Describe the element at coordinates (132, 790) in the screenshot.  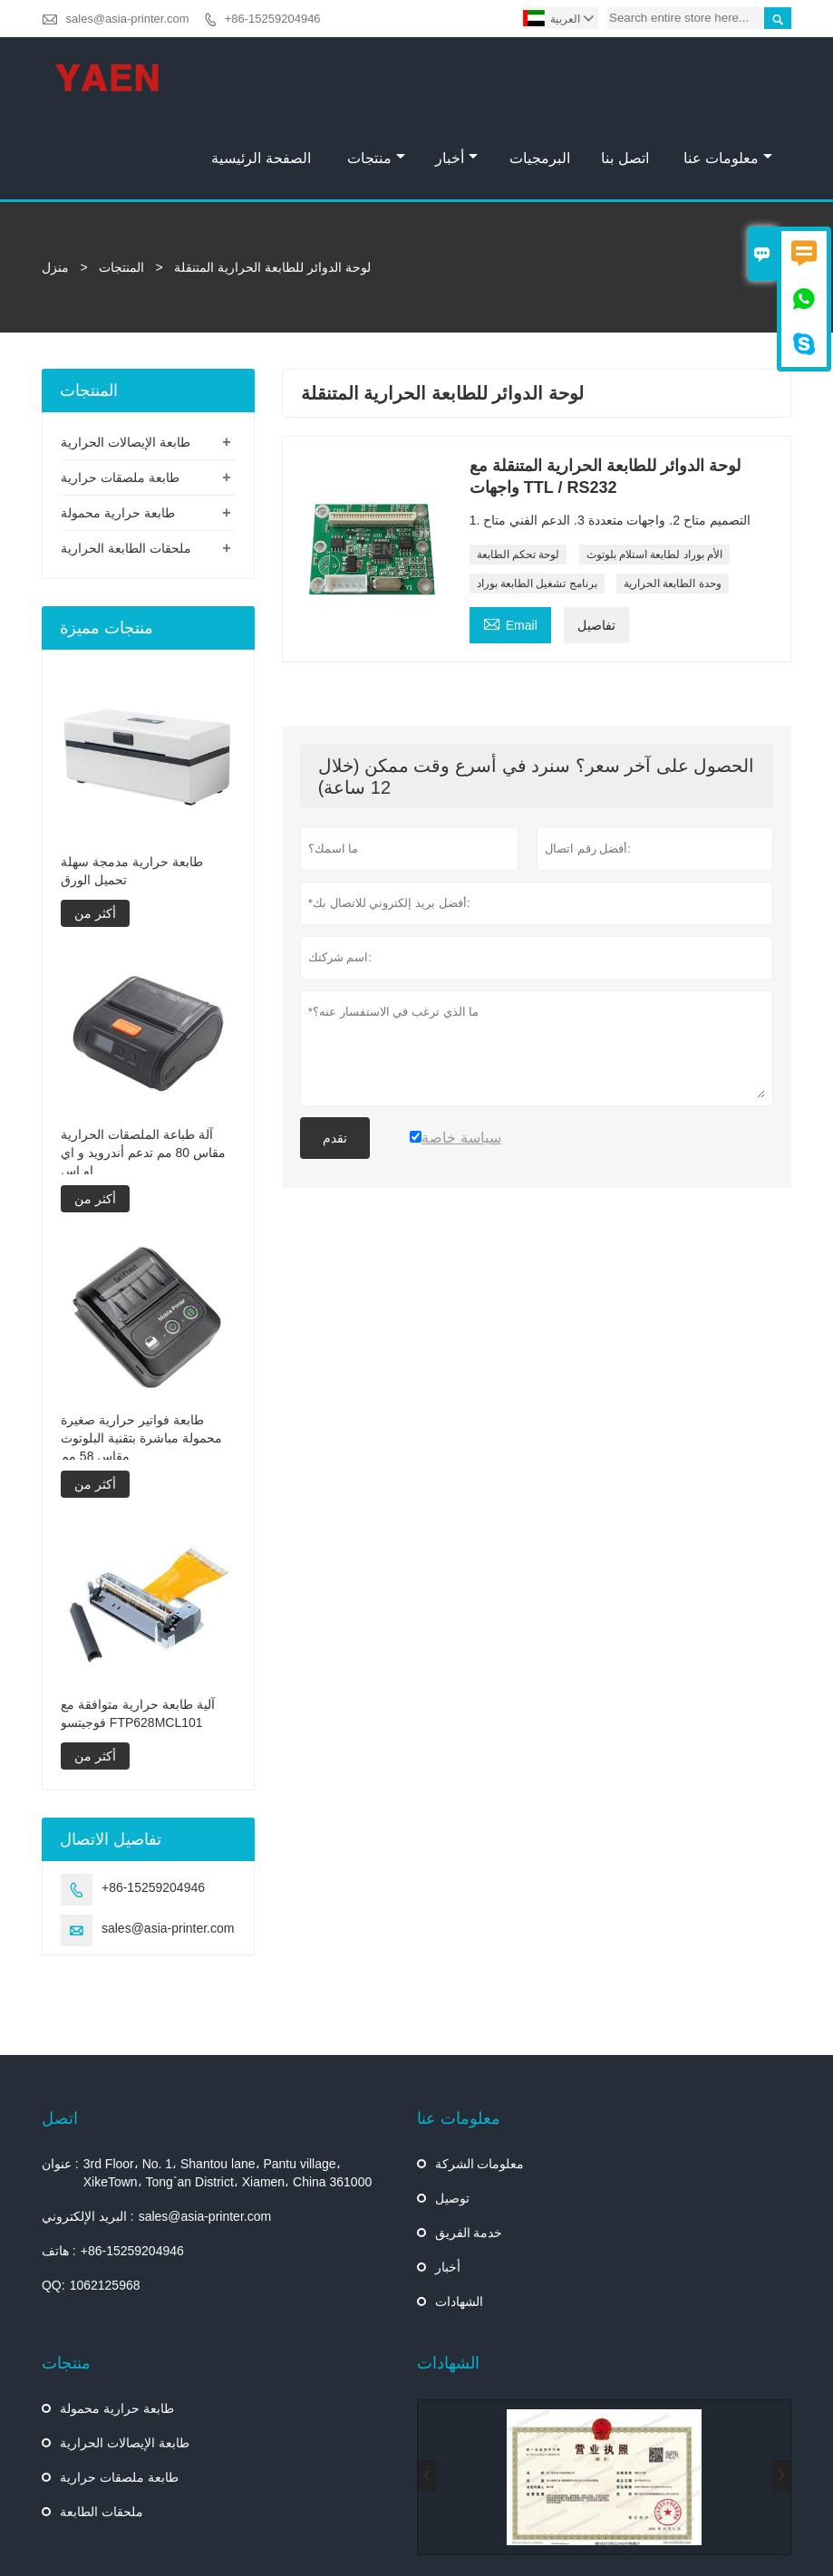
I see `طابعة حرارية مدمجة سهلة تحميل الورق` at that location.